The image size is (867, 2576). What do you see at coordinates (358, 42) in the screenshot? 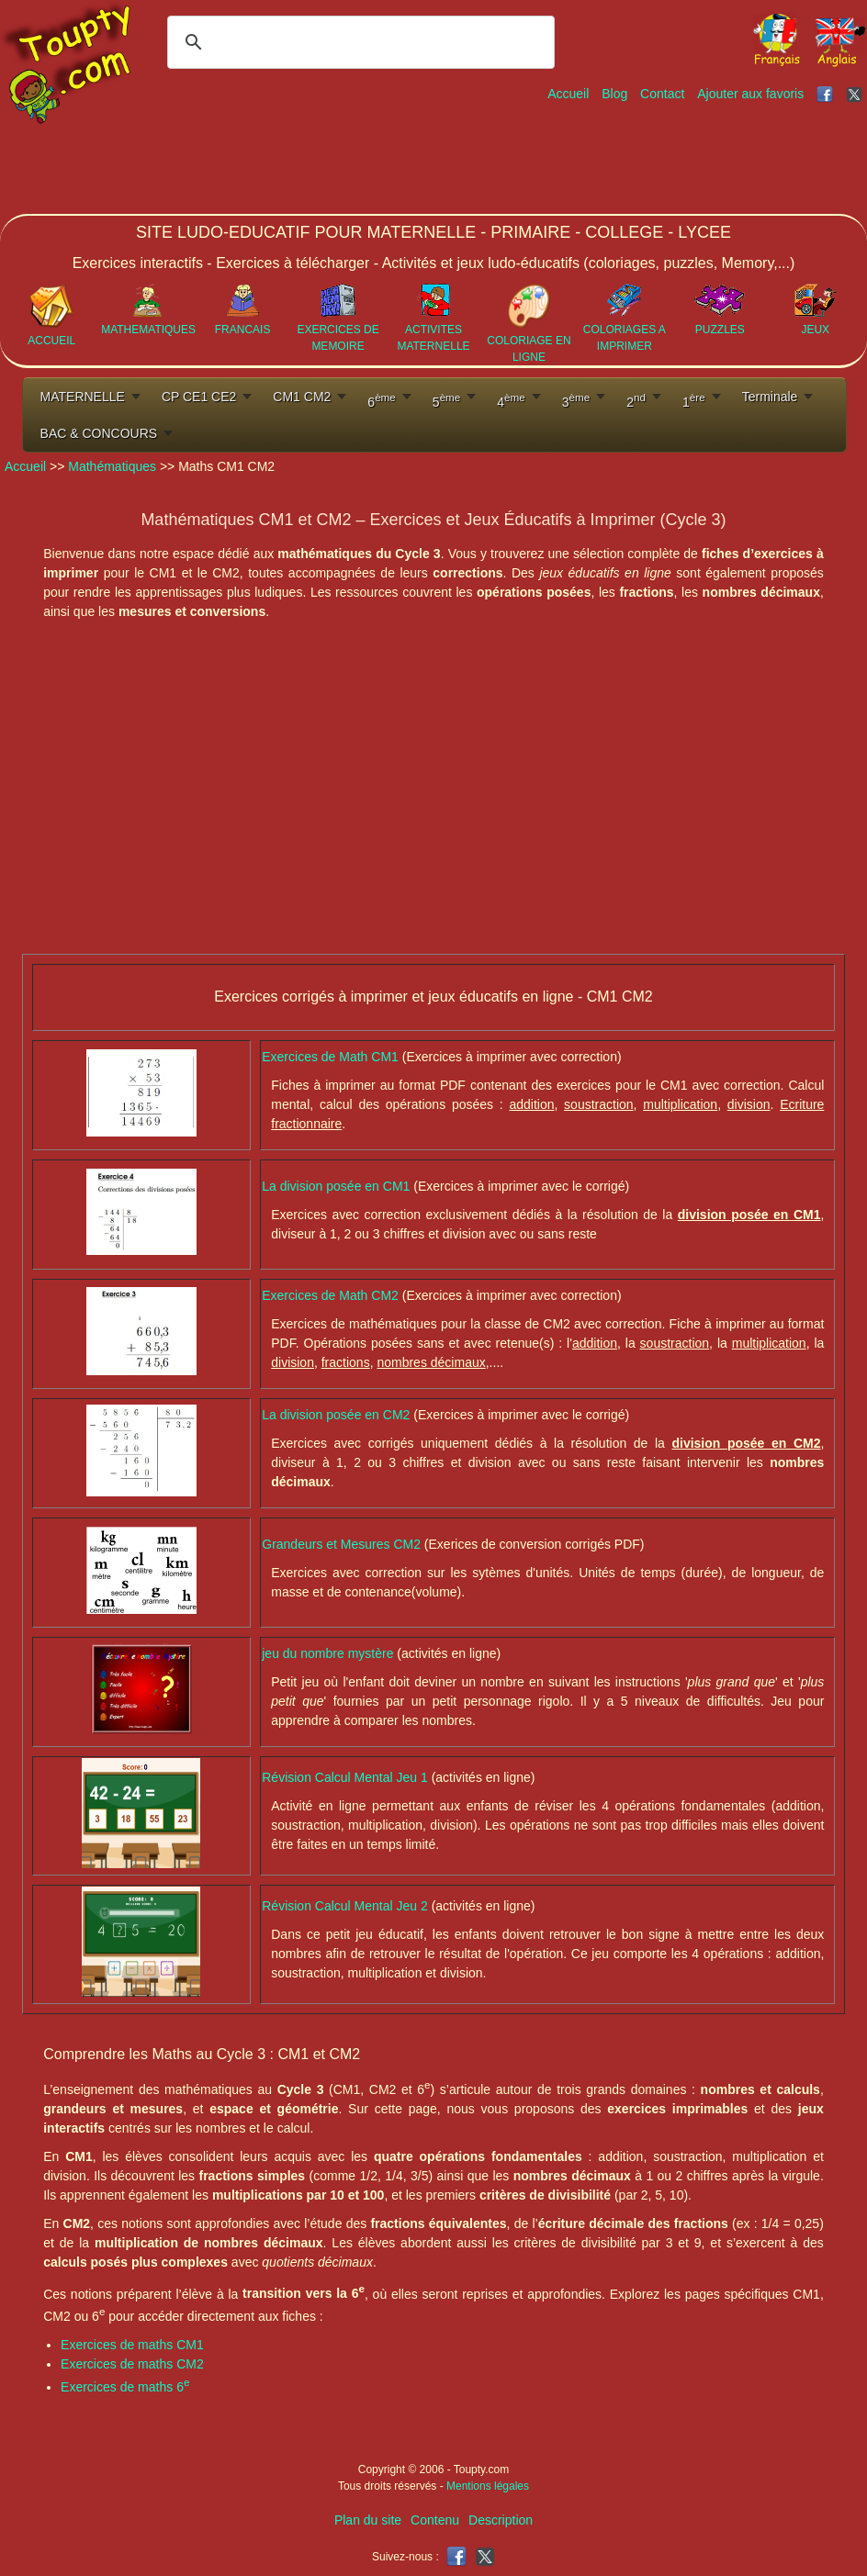
I see `[rechercher]` at bounding box center [358, 42].